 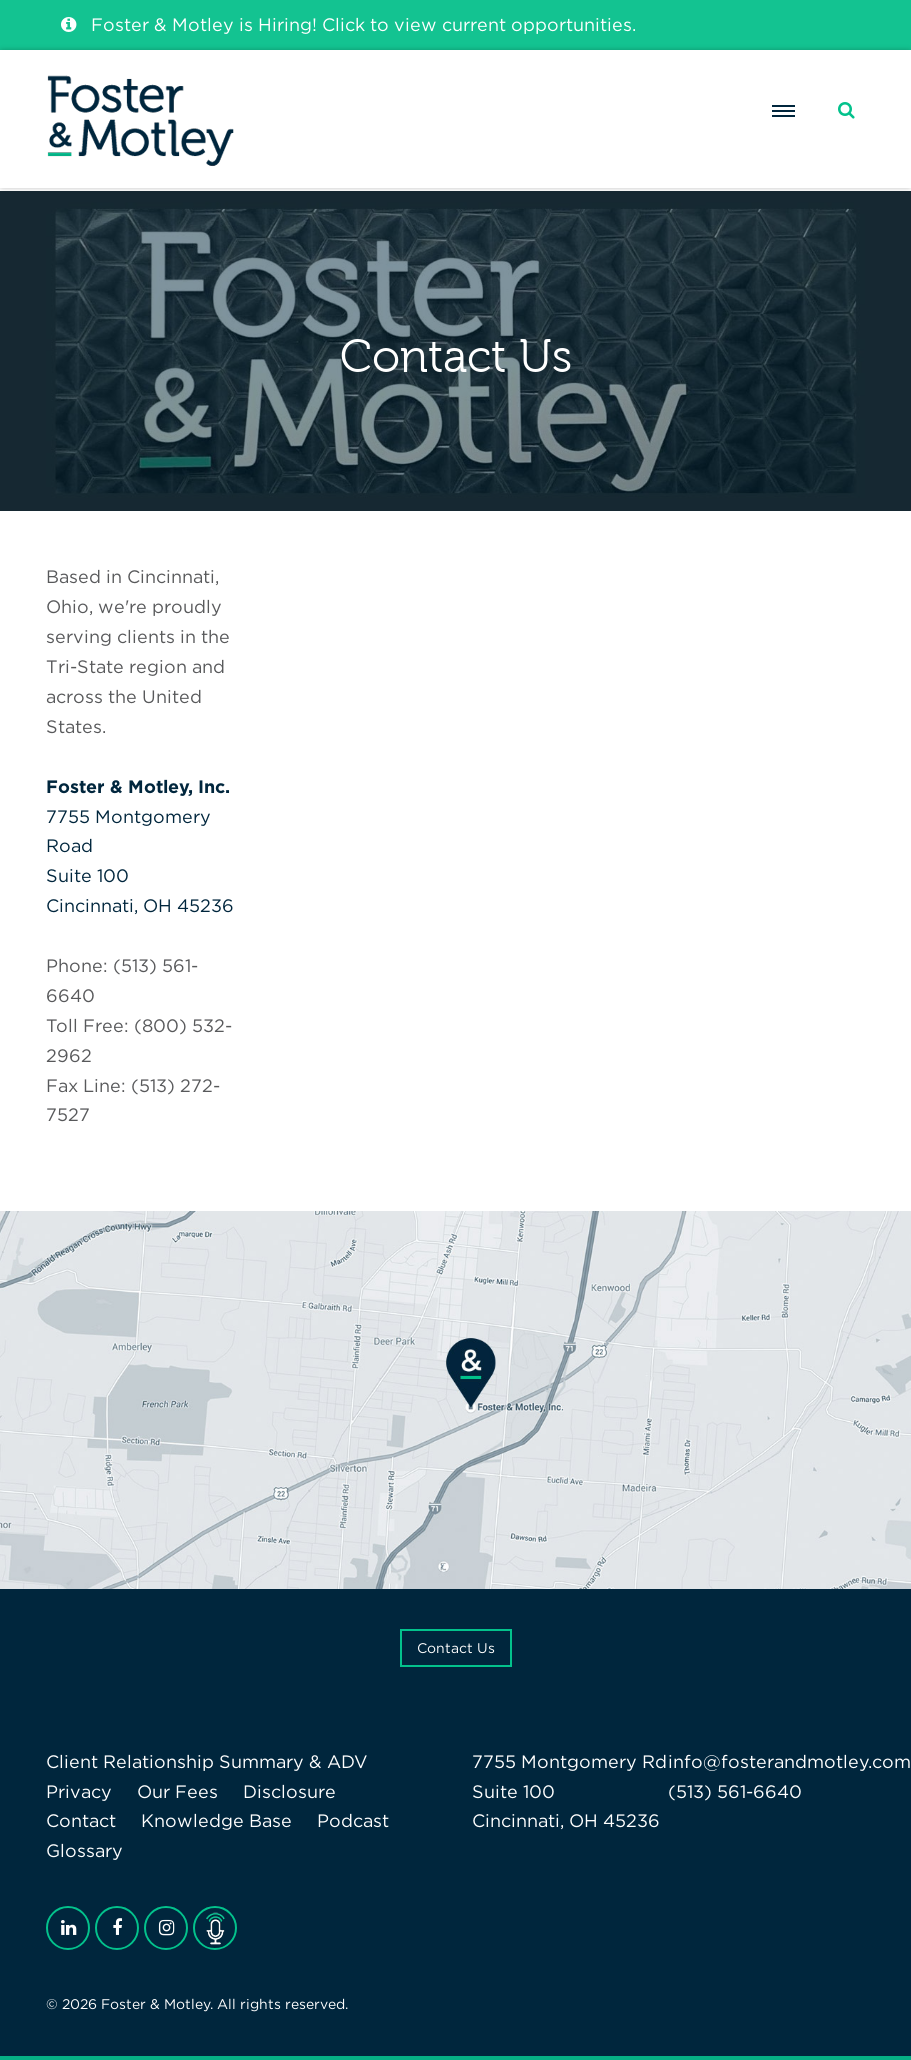 I want to click on (513) 561-6640, so click(x=735, y=1791).